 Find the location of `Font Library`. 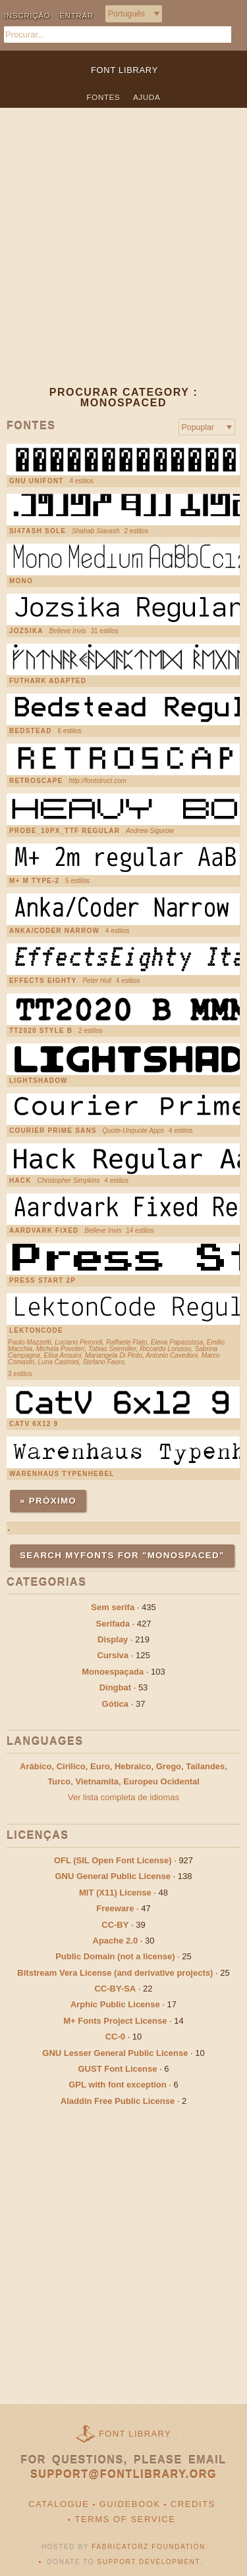

Font Library is located at coordinates (135, 2434).